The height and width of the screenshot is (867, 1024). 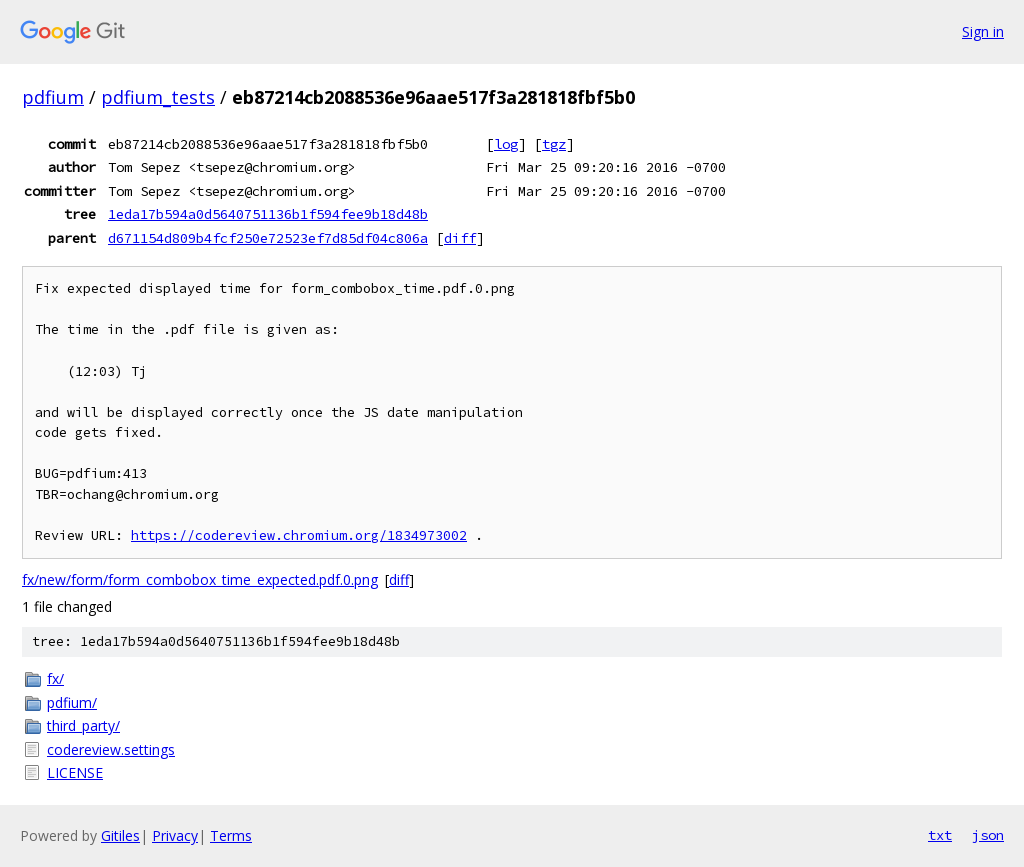 What do you see at coordinates (231, 835) in the screenshot?
I see `Terms` at bounding box center [231, 835].